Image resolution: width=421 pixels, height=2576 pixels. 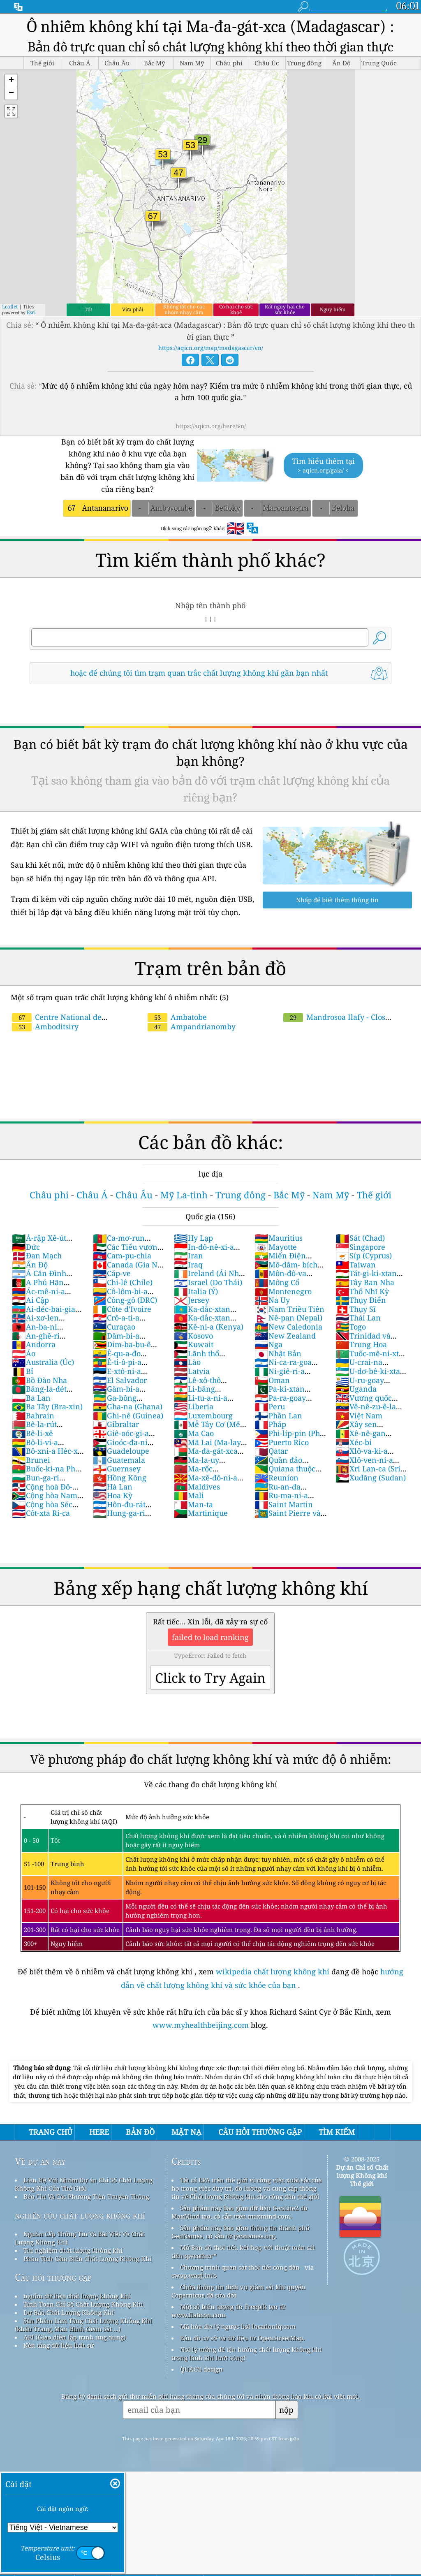 I want to click on Kosovo, so click(x=193, y=1336).